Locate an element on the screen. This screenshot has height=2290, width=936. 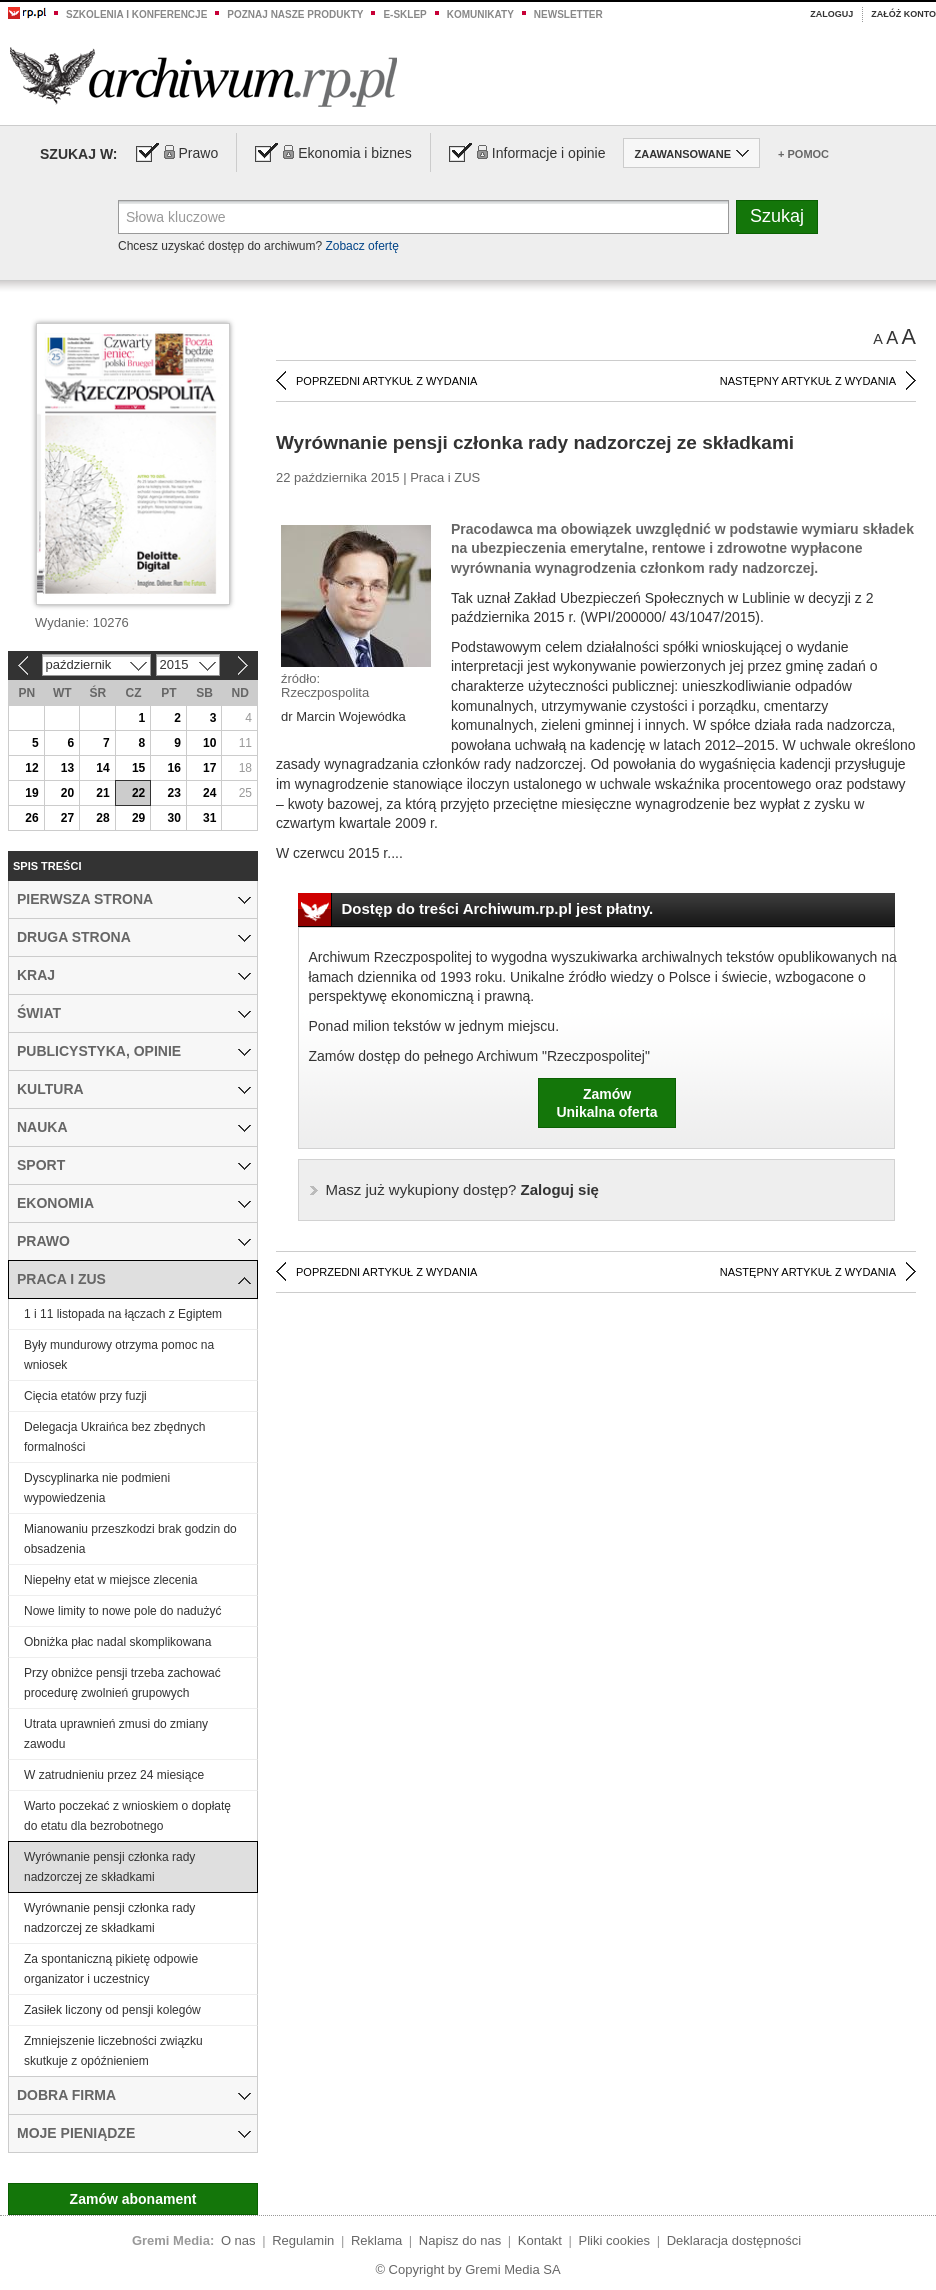
13 is located at coordinates (67, 768).